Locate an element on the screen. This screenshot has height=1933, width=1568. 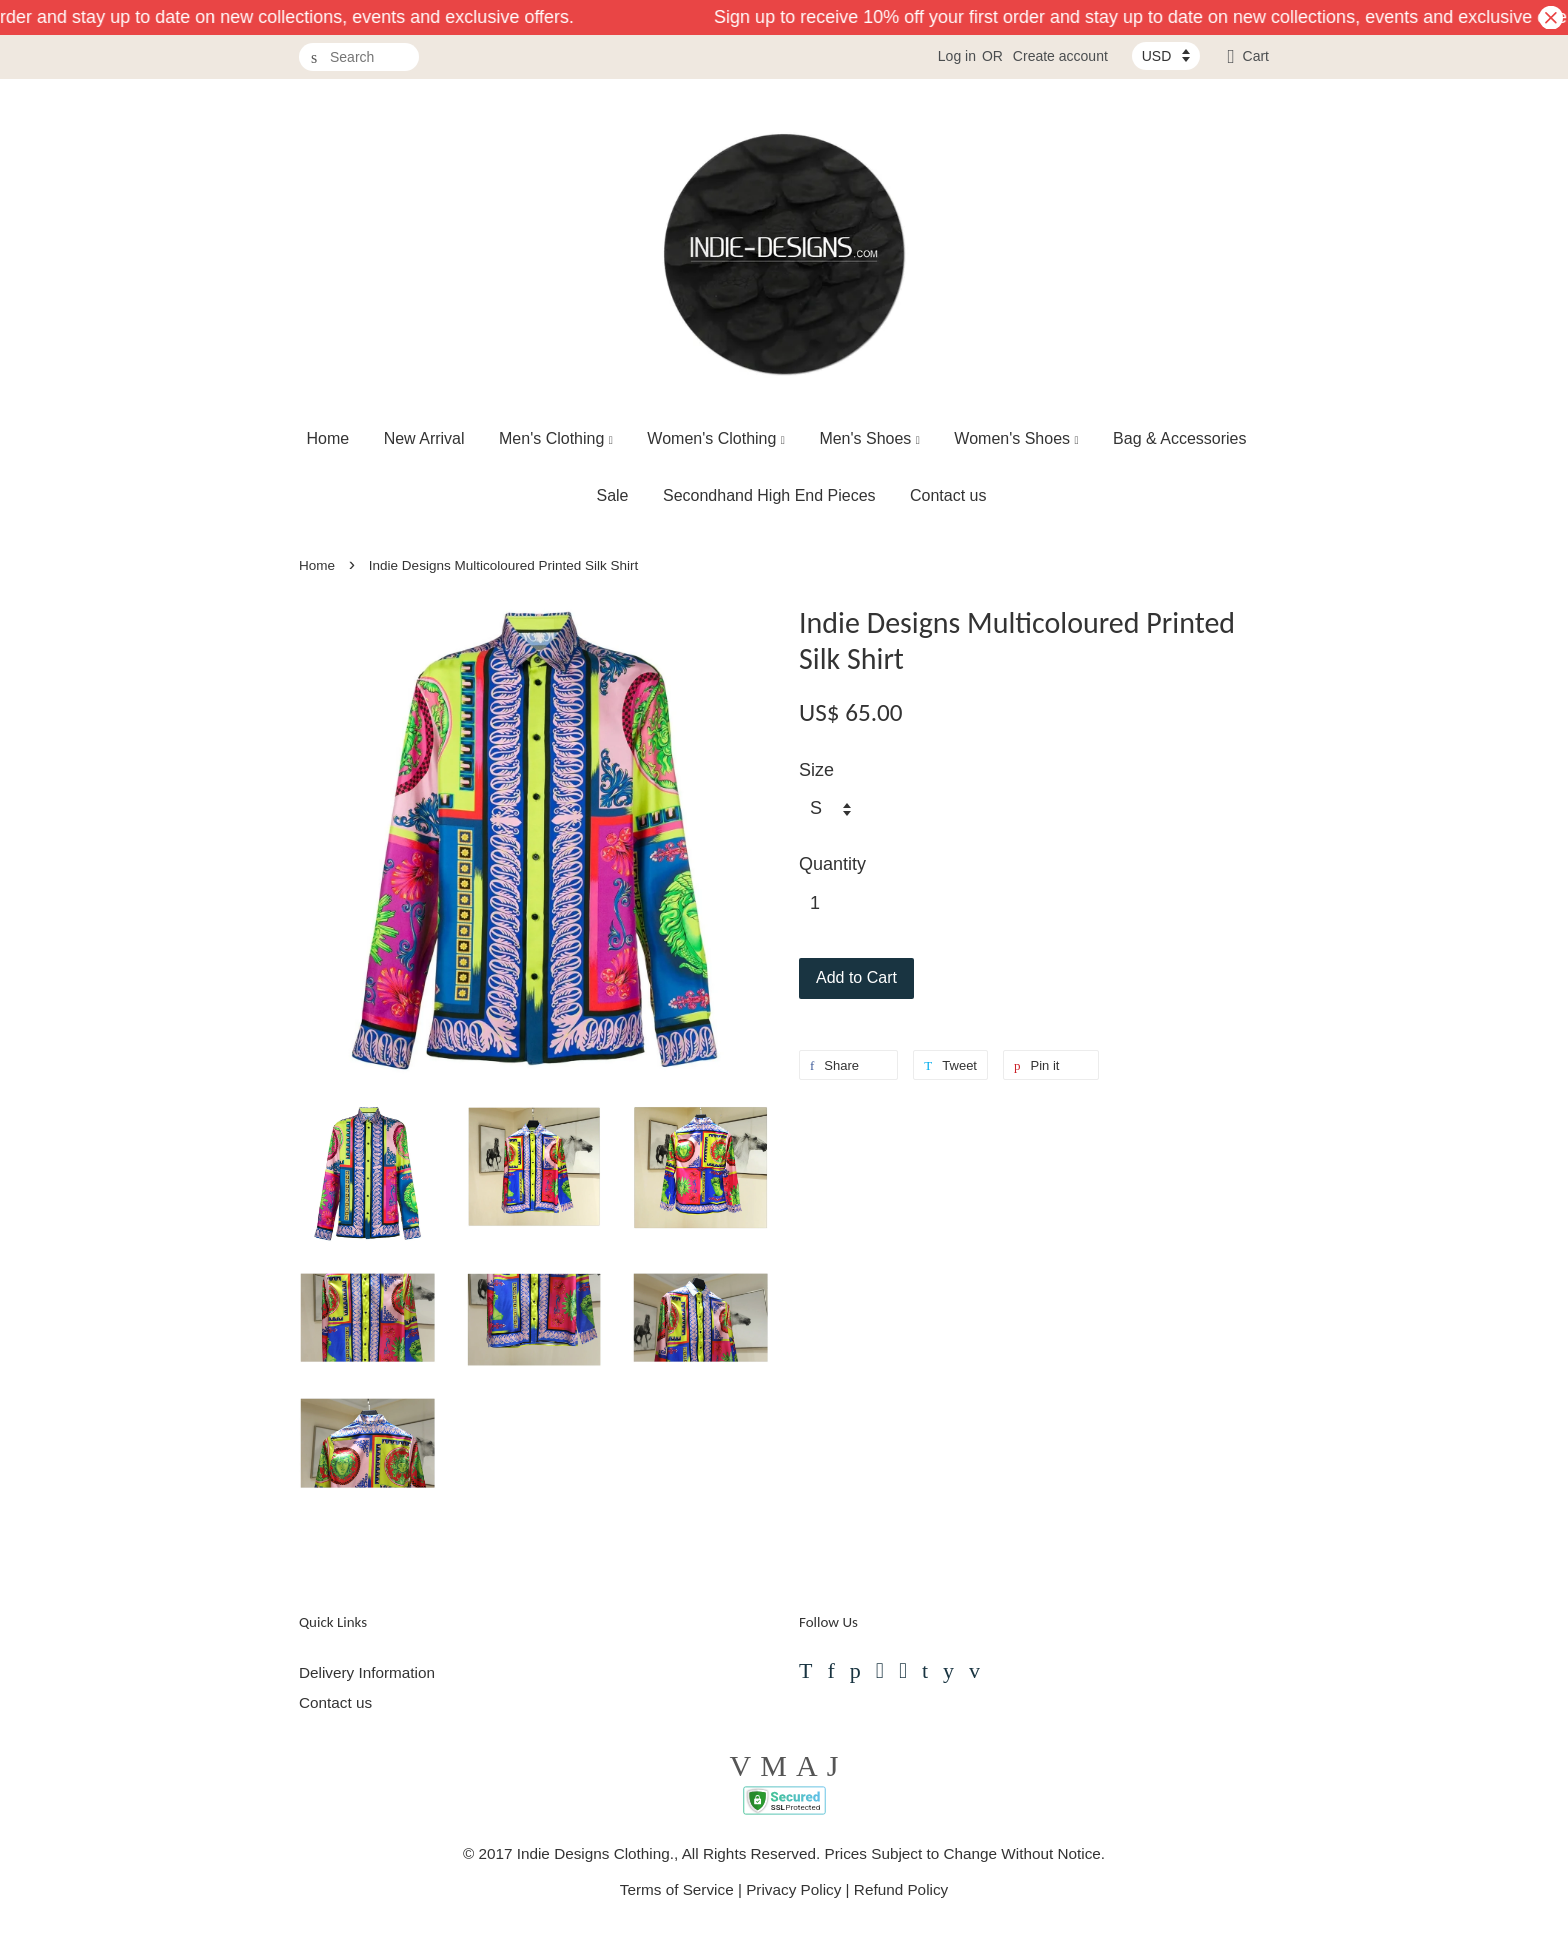
Size is located at coordinates (816, 770).